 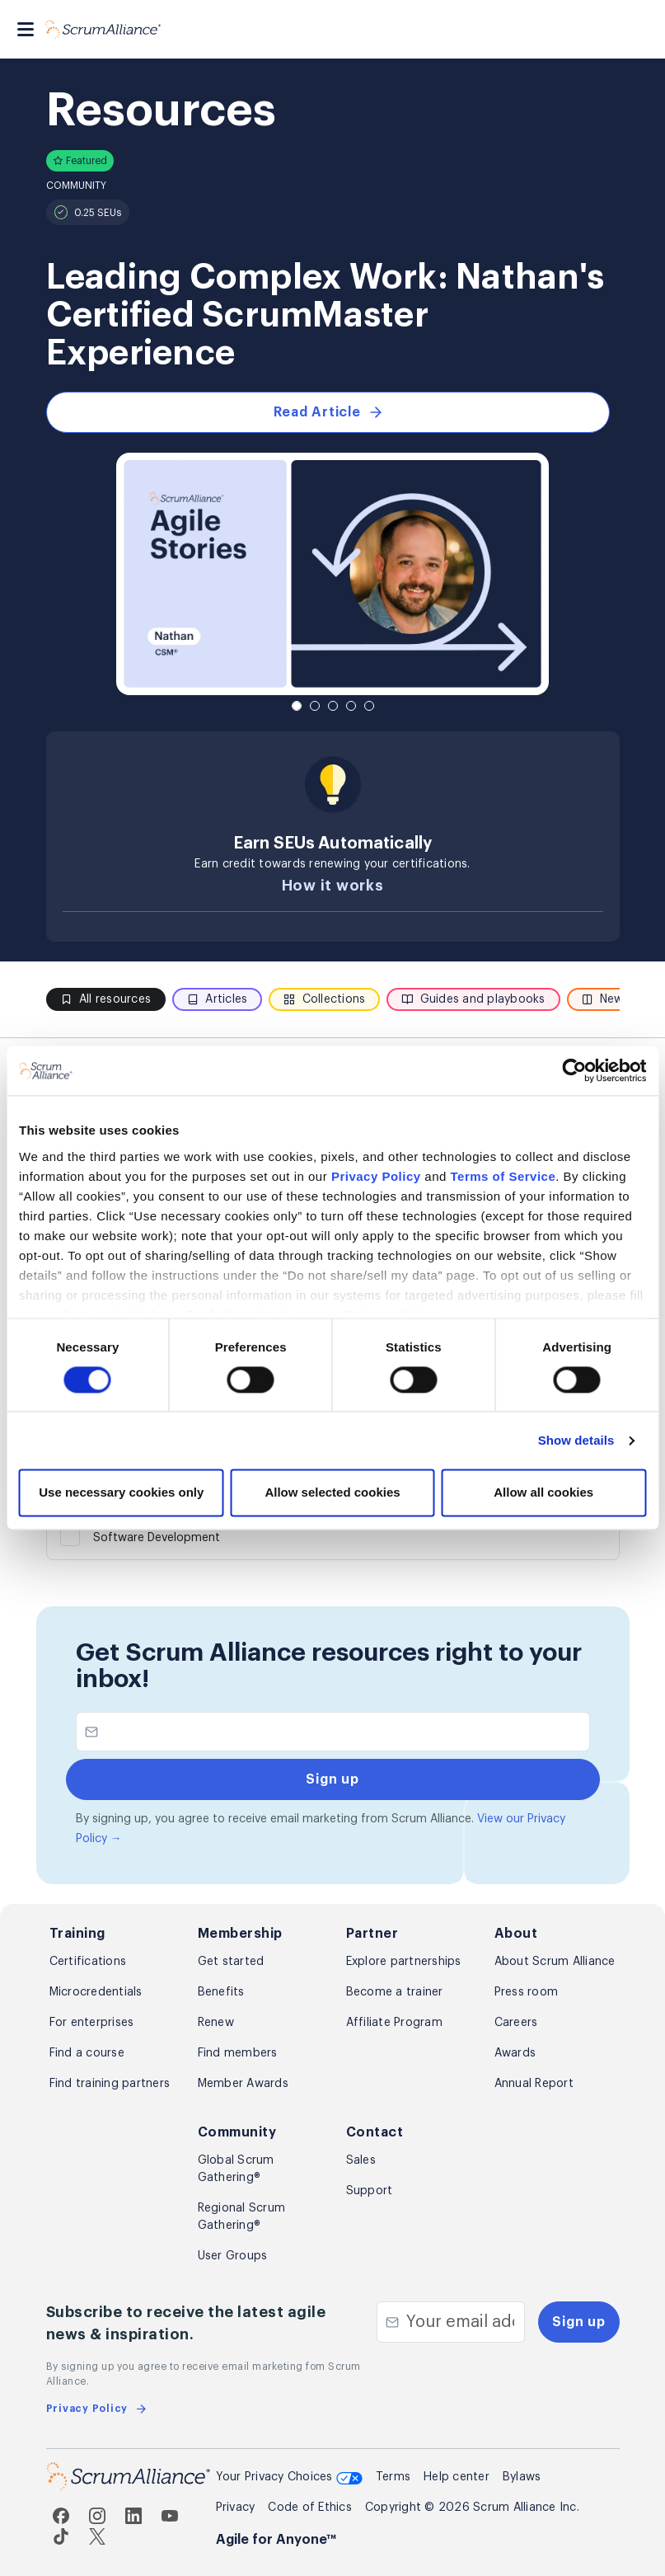 What do you see at coordinates (289, 2478) in the screenshot?
I see `Your Privacy Choices` at bounding box center [289, 2478].